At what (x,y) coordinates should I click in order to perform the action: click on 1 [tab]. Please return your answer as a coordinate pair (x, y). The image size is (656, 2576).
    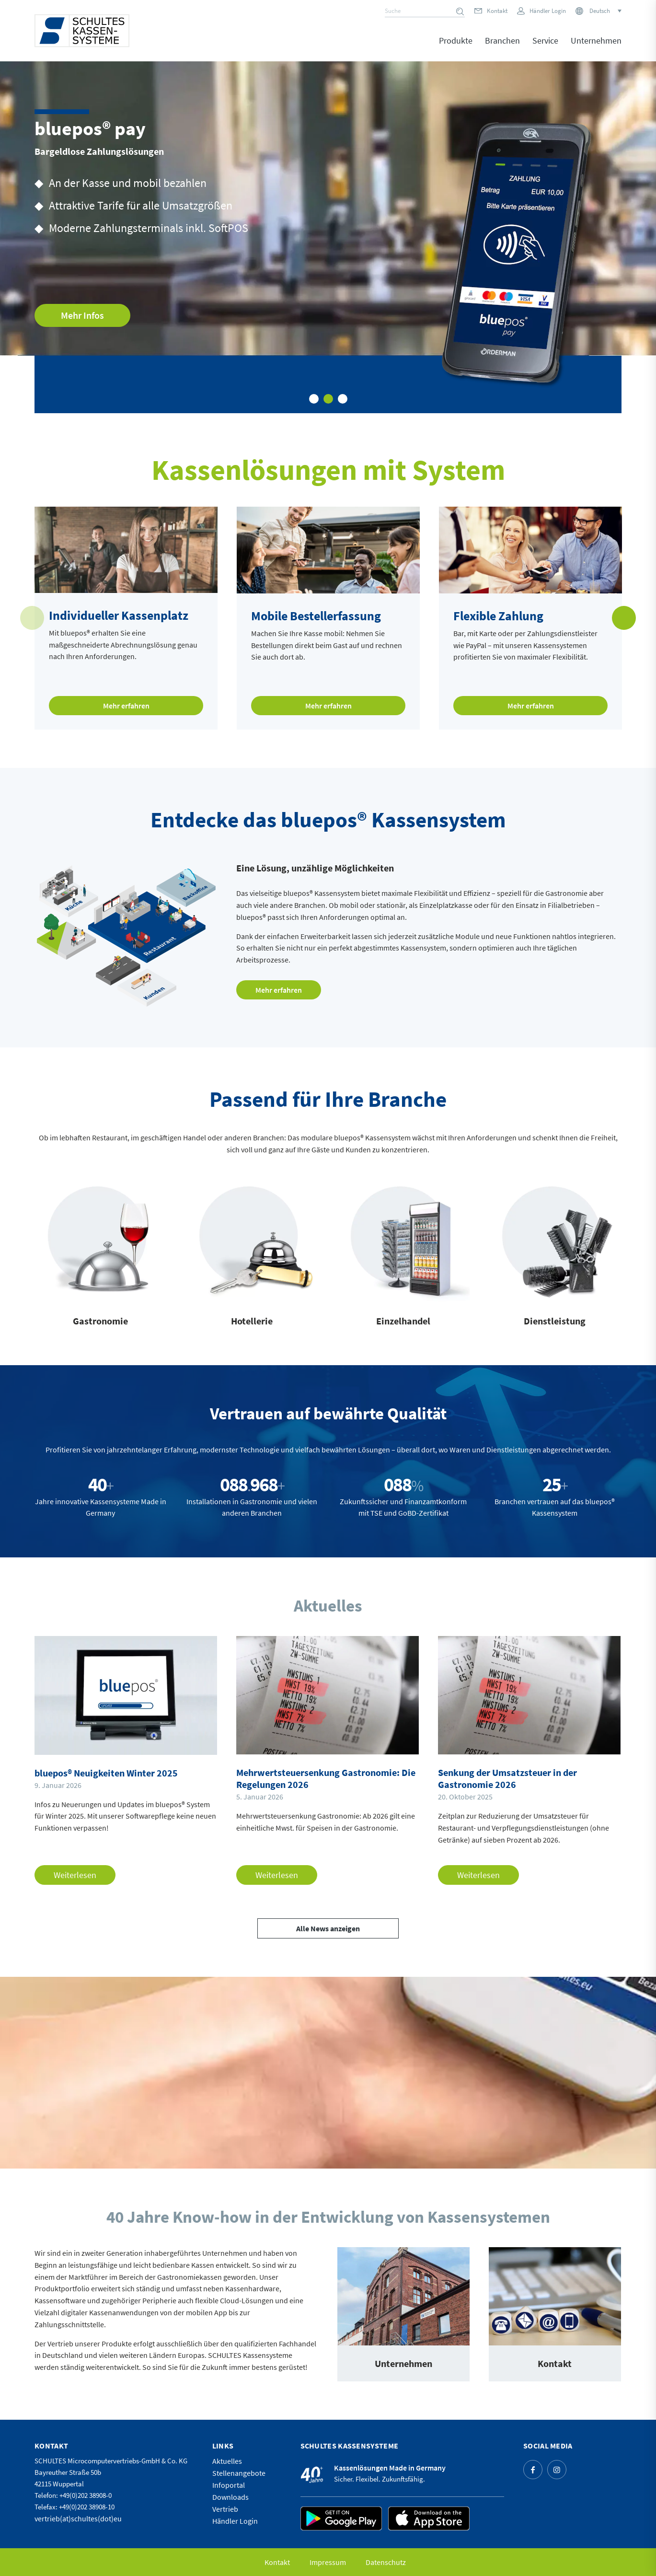
    Looking at the image, I should click on (314, 399).